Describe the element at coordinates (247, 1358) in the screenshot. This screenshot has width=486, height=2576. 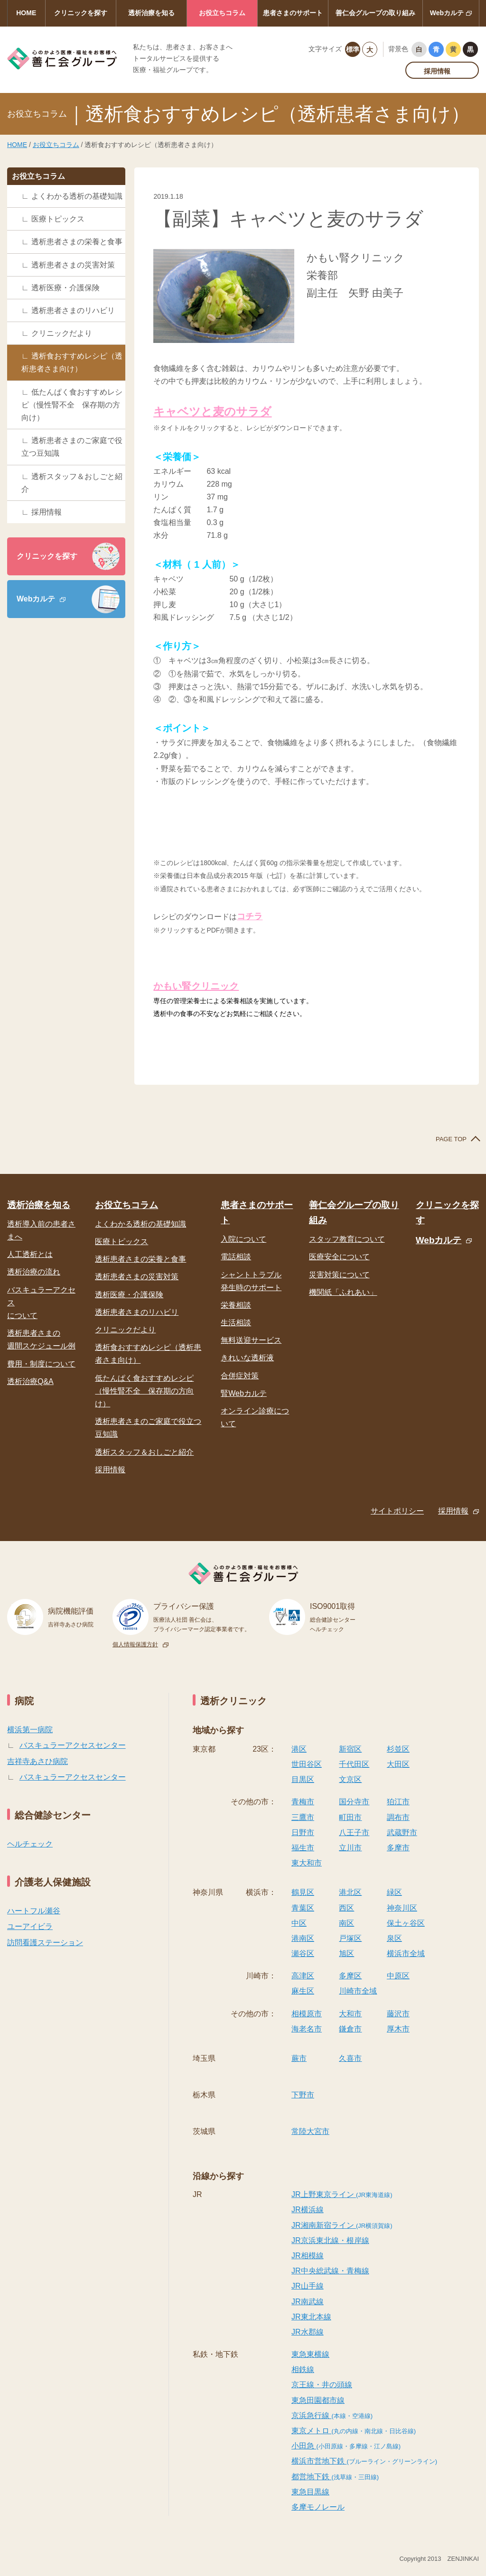
I see `きれいな透析液` at that location.